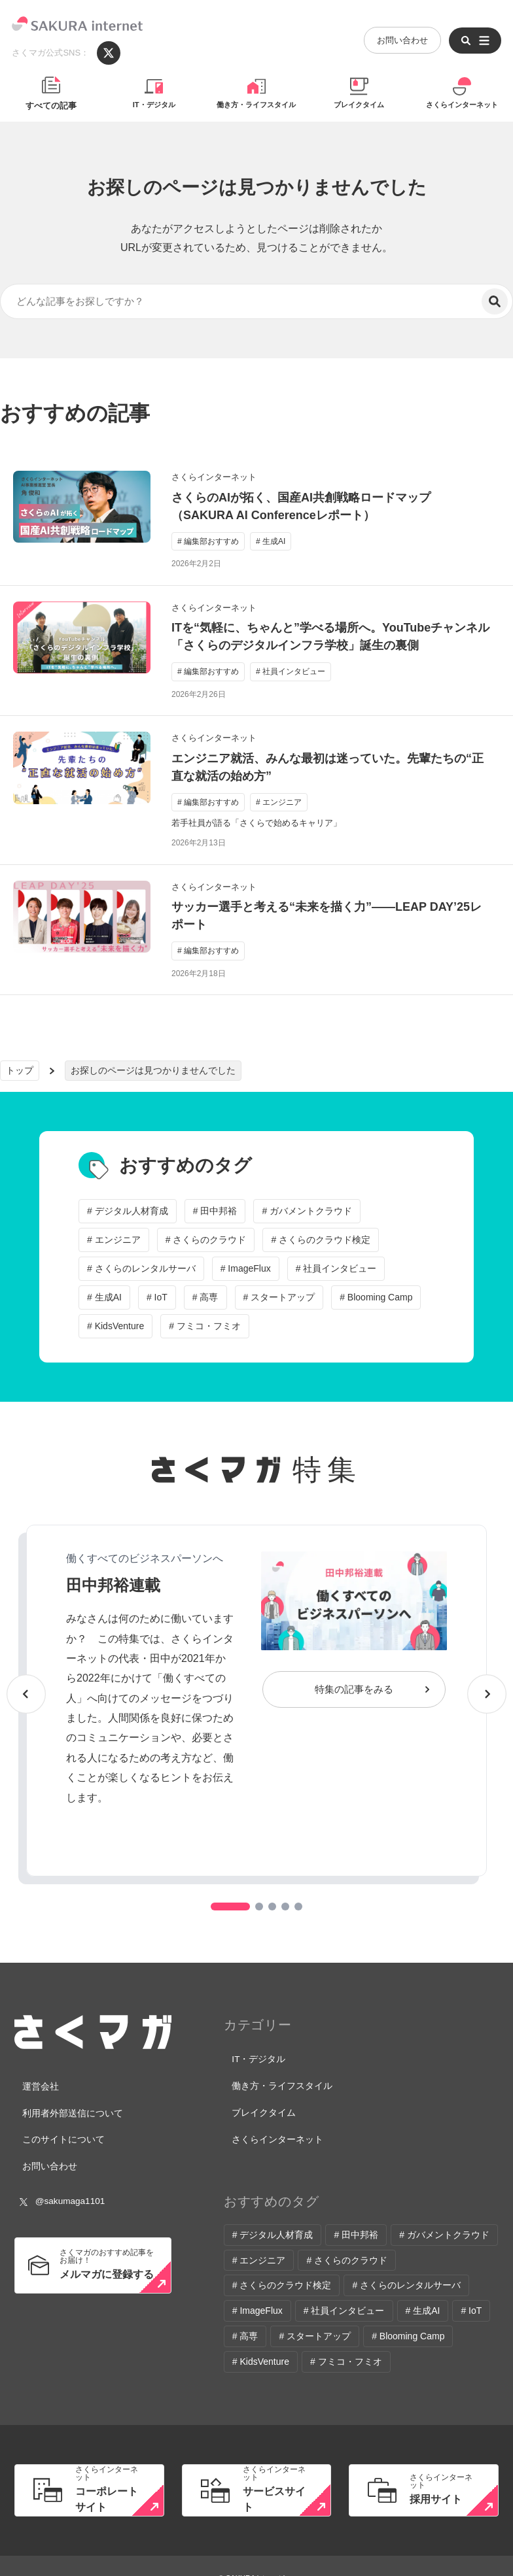 The image size is (513, 2576). I want to click on # エンジニア, so click(114, 1239).